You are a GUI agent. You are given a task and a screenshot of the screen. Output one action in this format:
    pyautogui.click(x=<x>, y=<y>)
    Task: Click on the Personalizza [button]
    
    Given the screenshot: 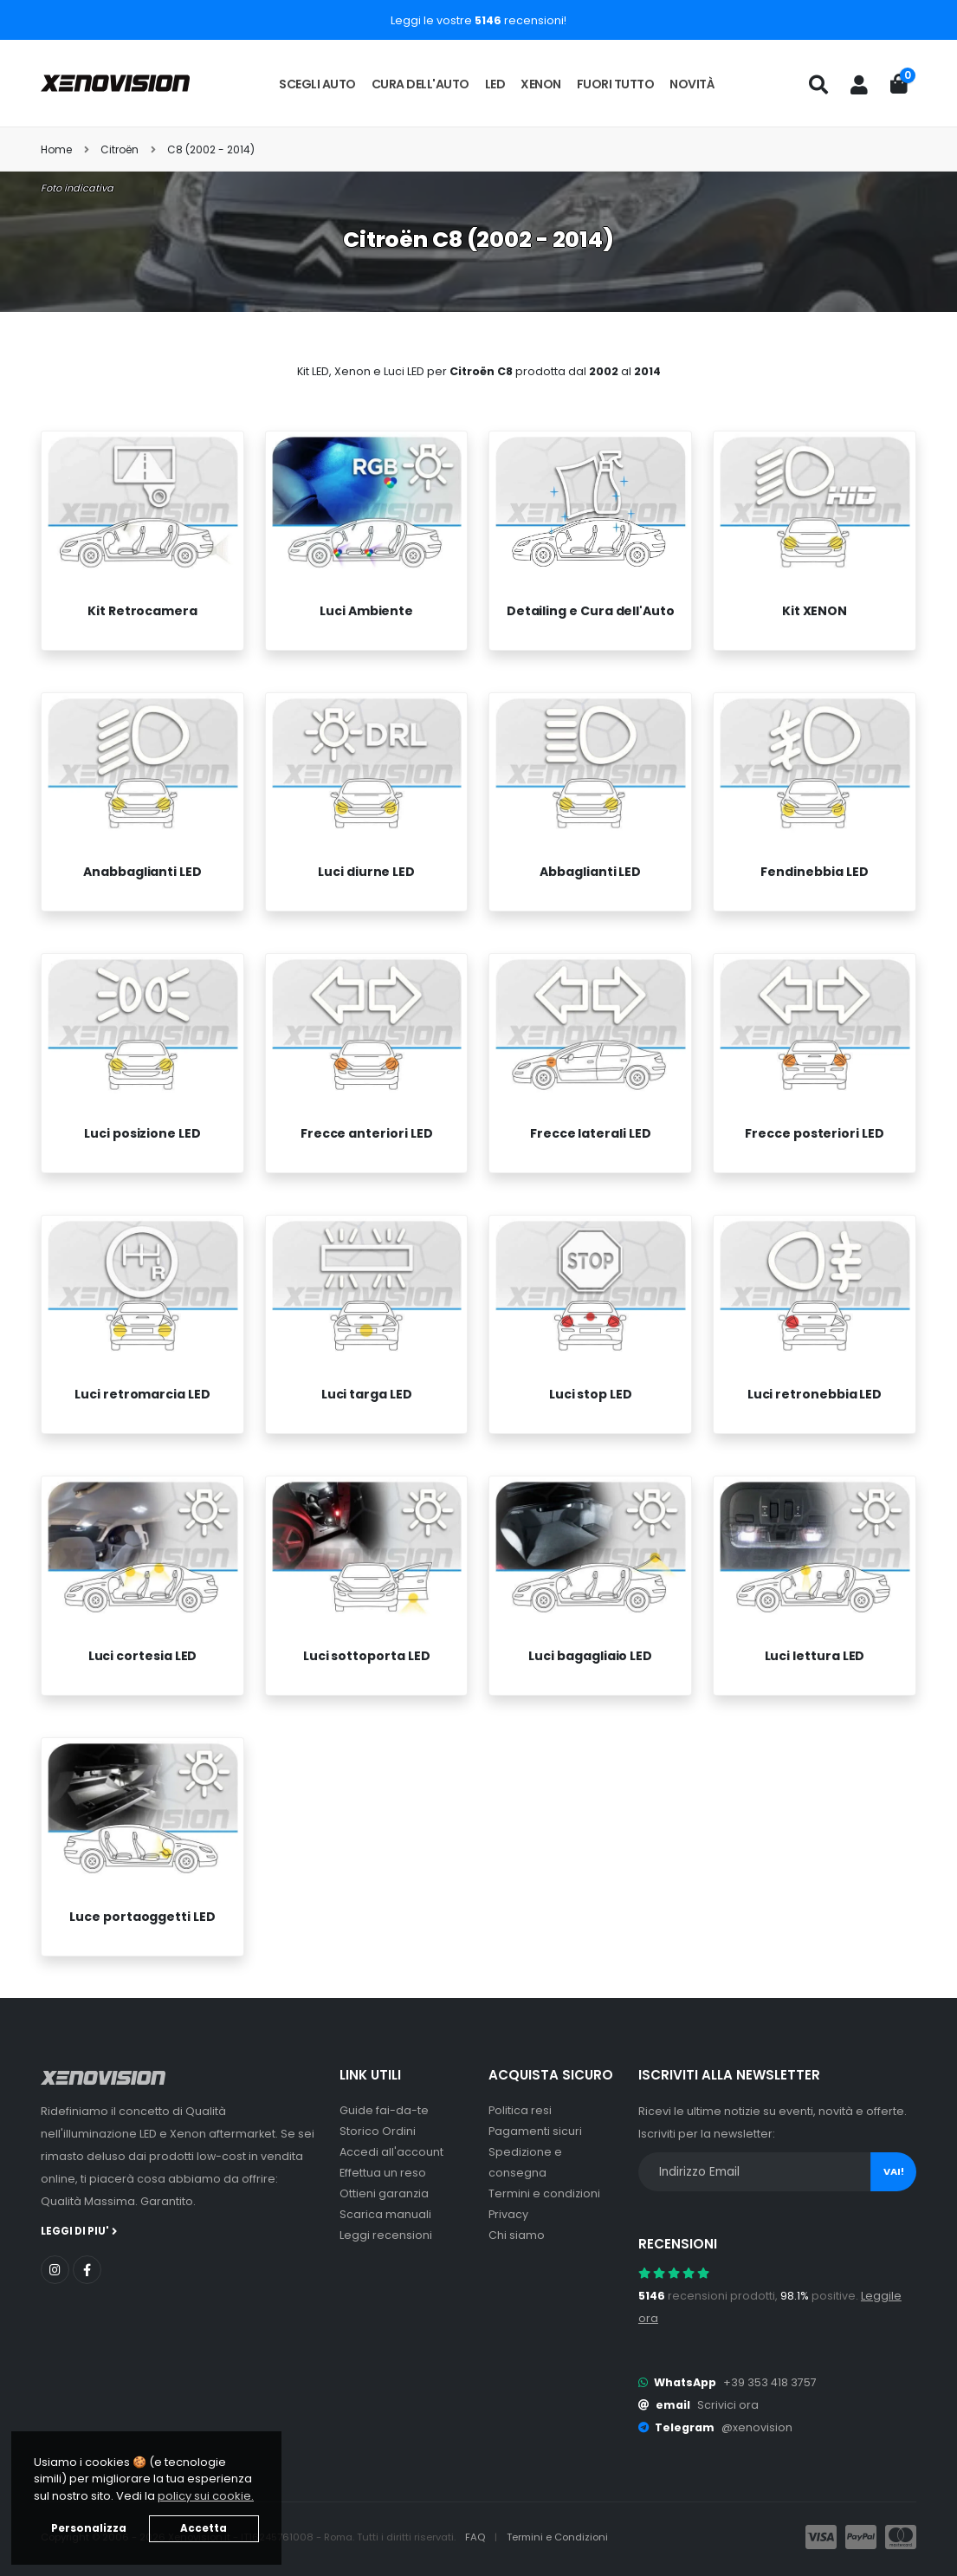 What is the action you would take?
    pyautogui.click(x=88, y=2528)
    